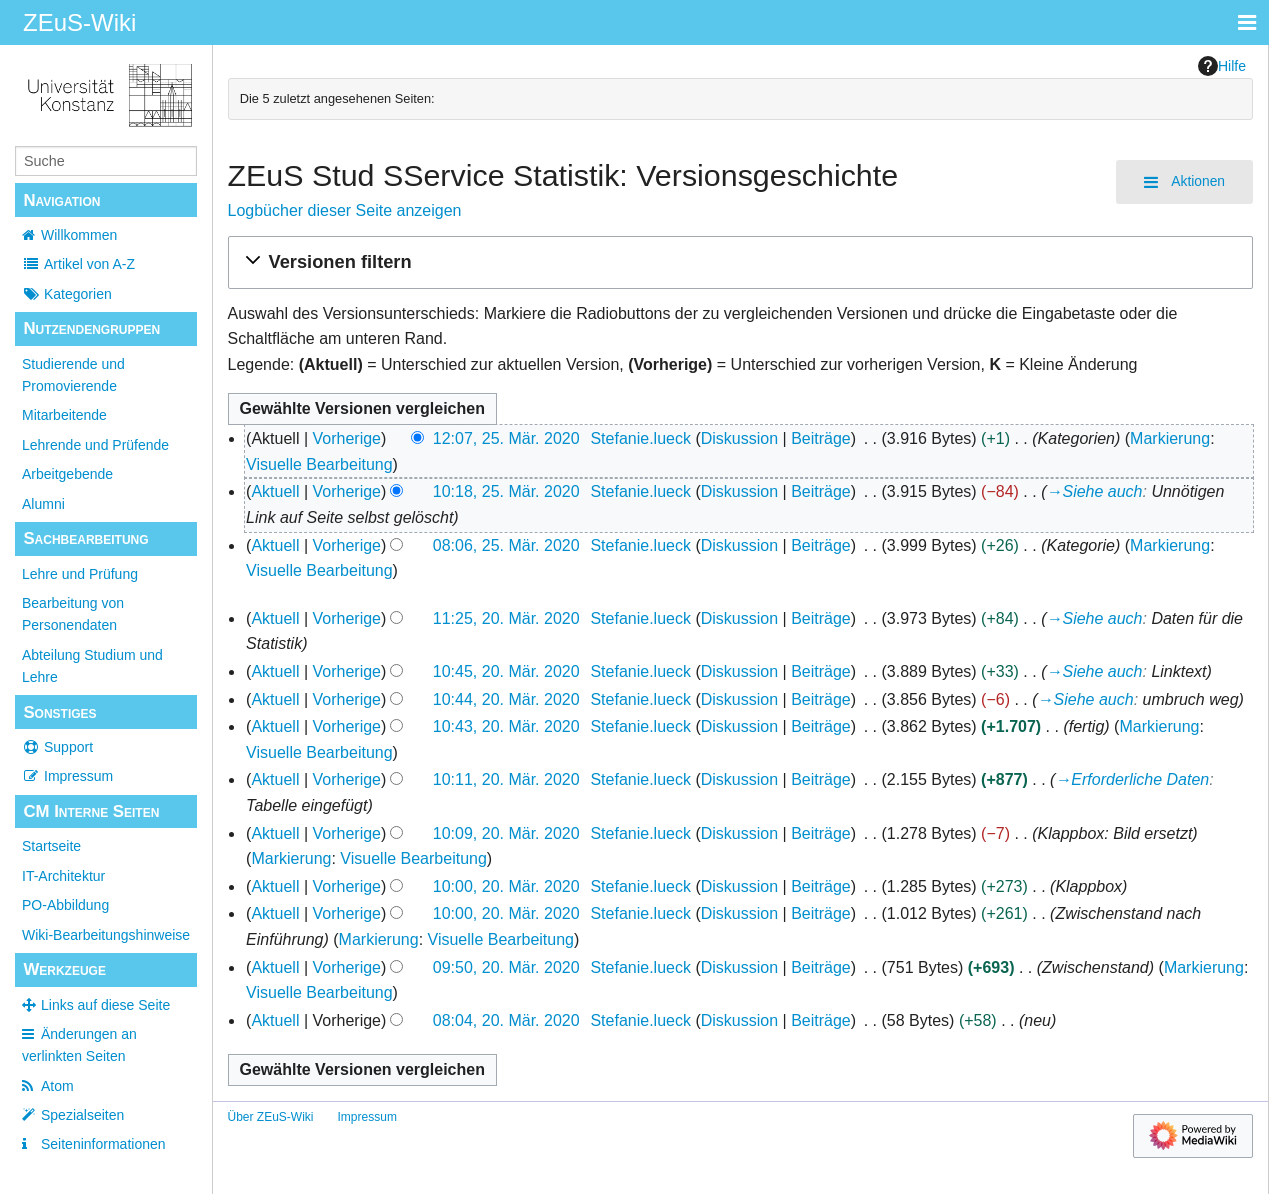 This screenshot has height=1194, width=1269. What do you see at coordinates (506, 545) in the screenshot?
I see `08:06, 25. Mär. 2020` at bounding box center [506, 545].